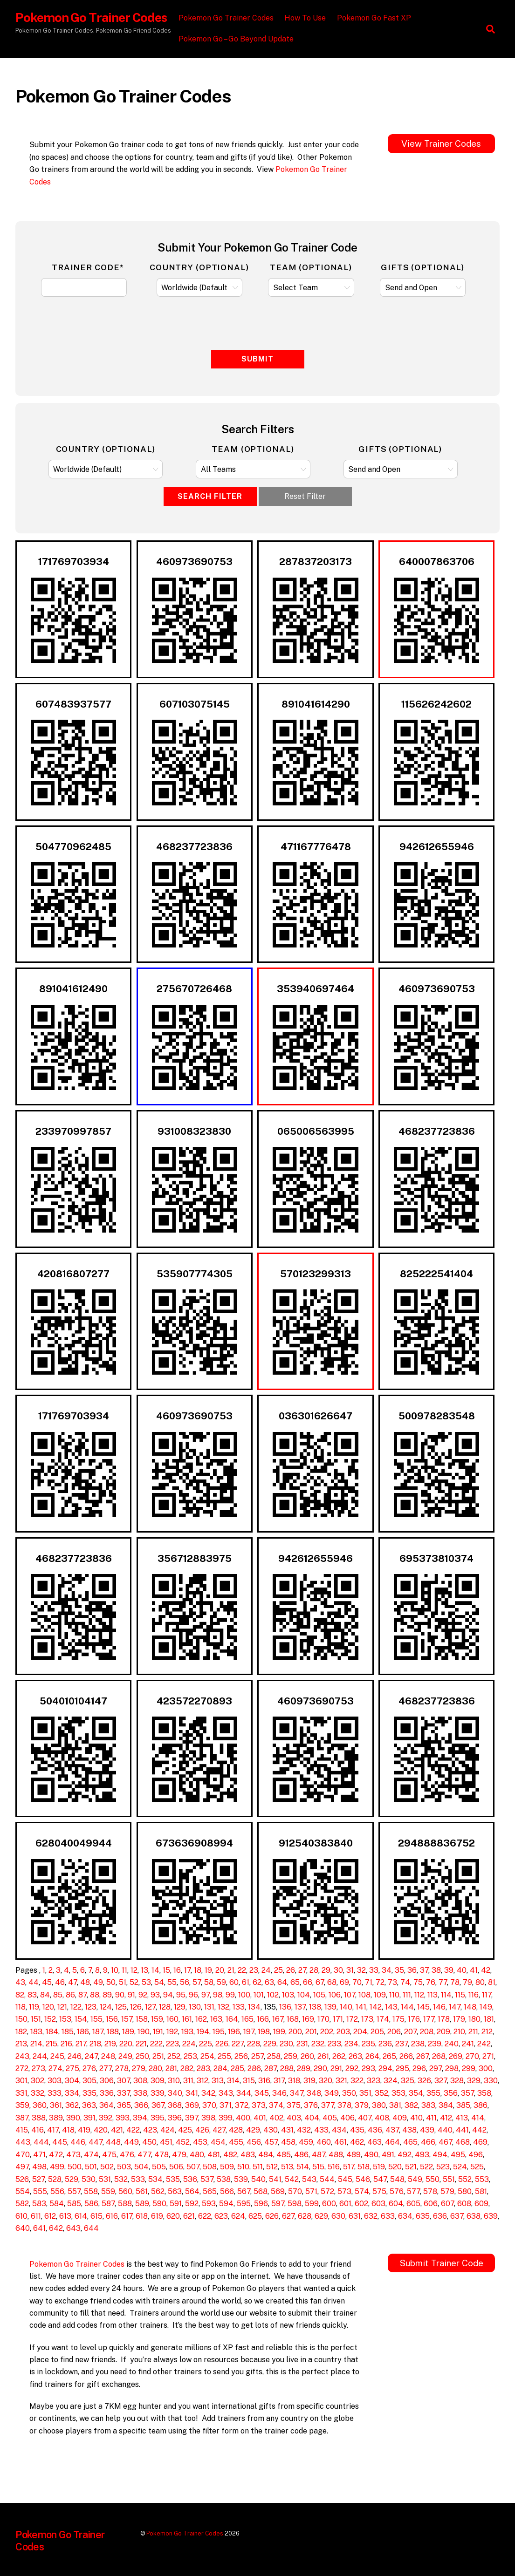 The width and height of the screenshot is (515, 2576). Describe the element at coordinates (346, 2007) in the screenshot. I see `140` at that location.